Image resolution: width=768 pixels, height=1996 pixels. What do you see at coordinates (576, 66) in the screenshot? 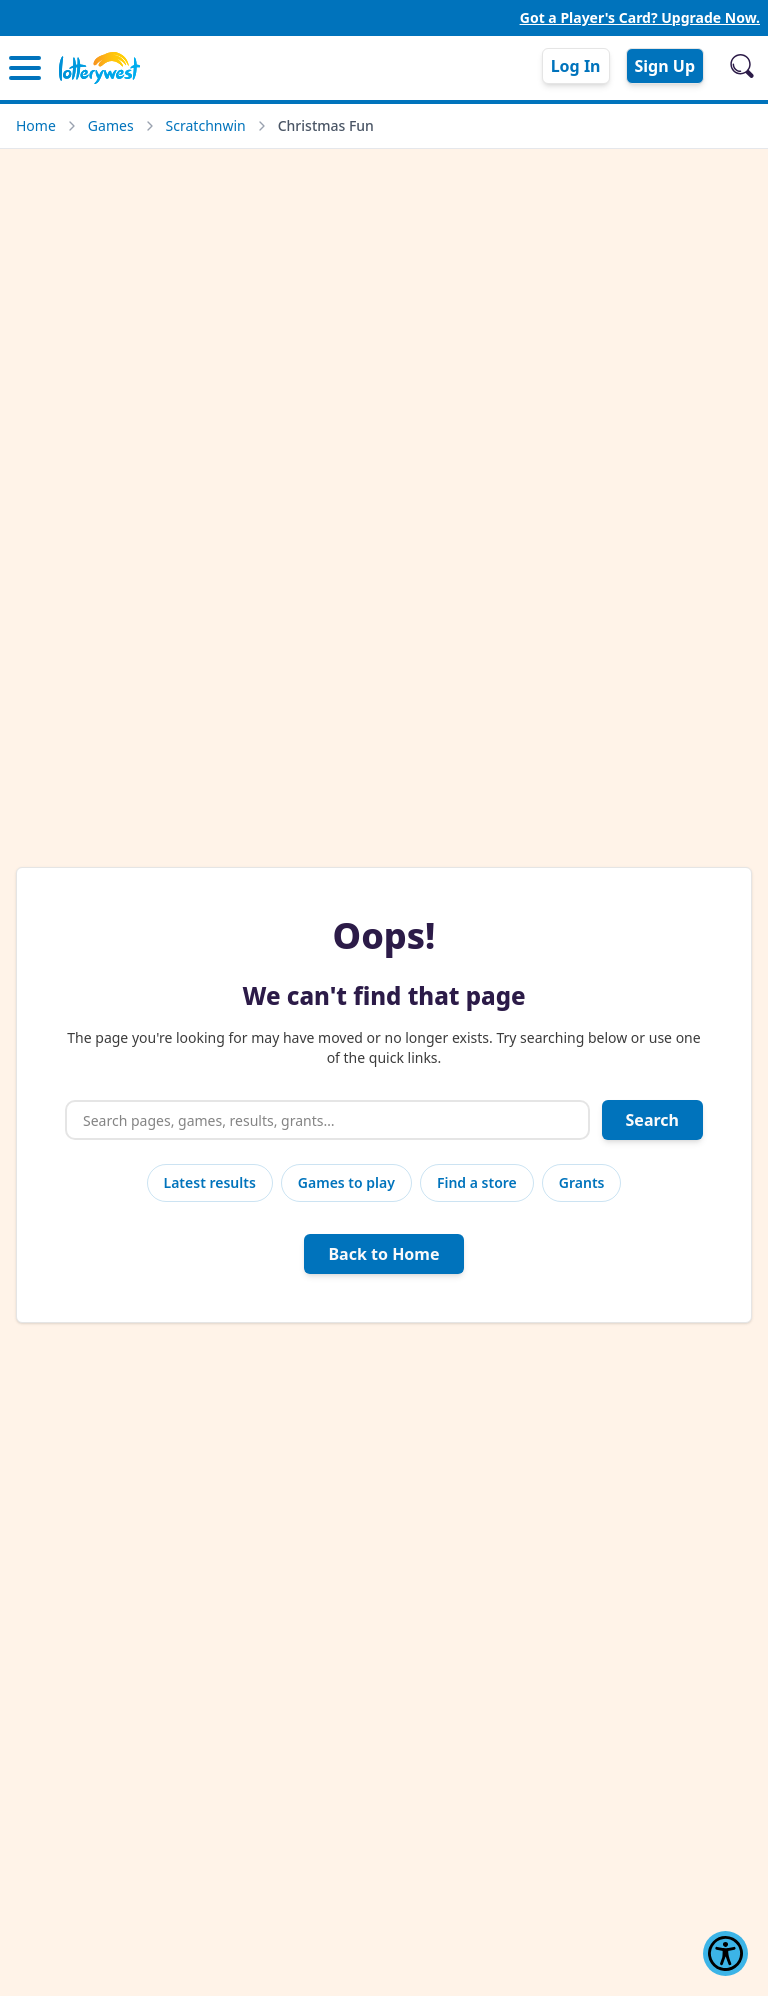
I see `Log In` at bounding box center [576, 66].